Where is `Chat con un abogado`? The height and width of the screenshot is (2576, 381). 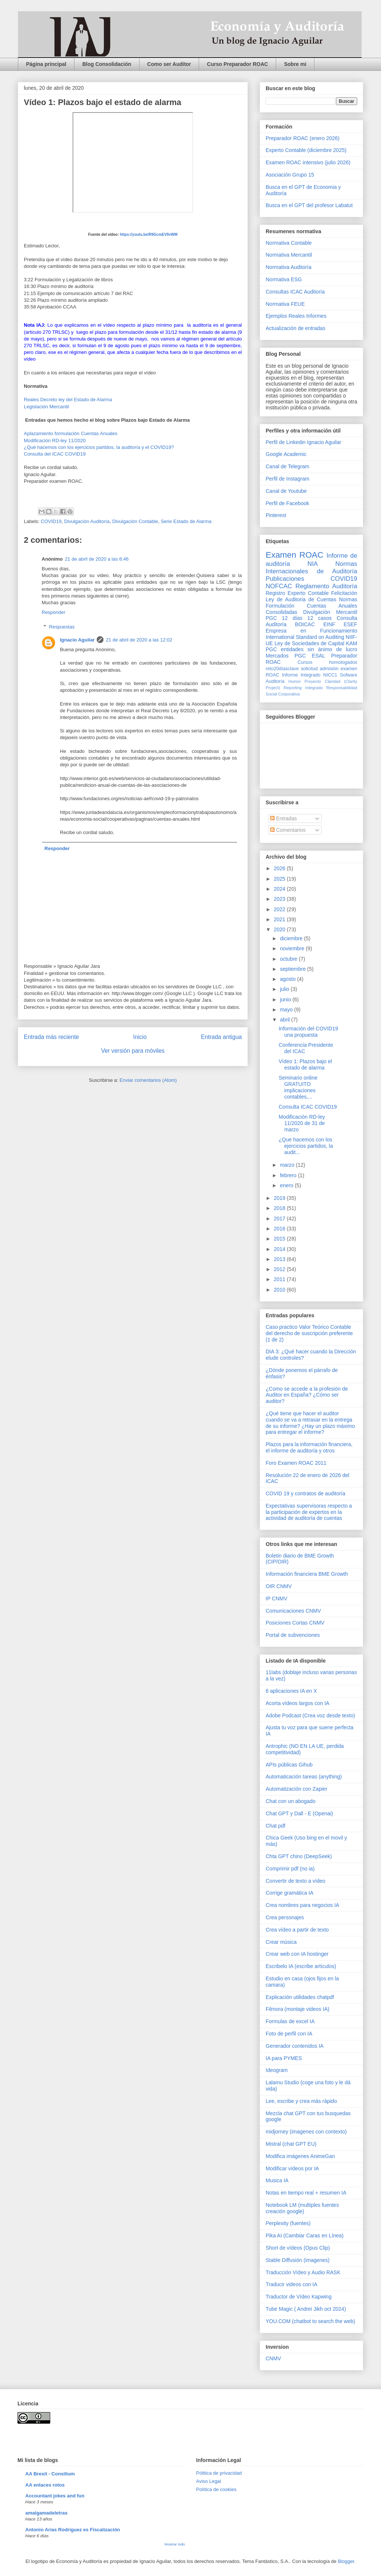 Chat con un abogado is located at coordinates (291, 1801).